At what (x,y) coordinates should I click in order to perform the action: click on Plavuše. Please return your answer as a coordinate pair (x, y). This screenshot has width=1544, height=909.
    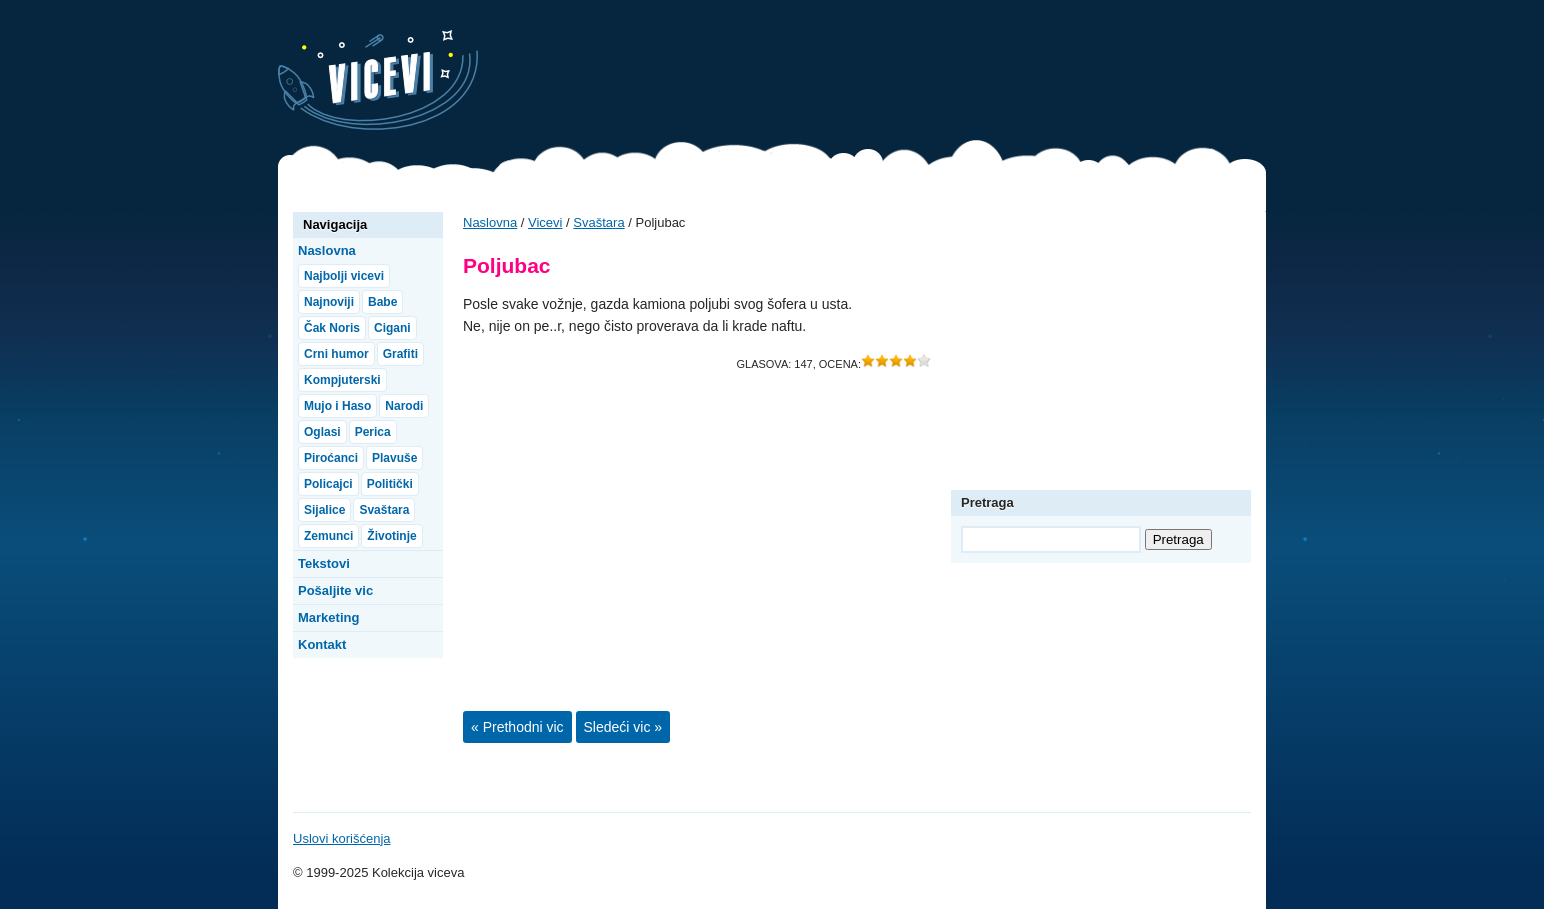
    Looking at the image, I should click on (394, 458).